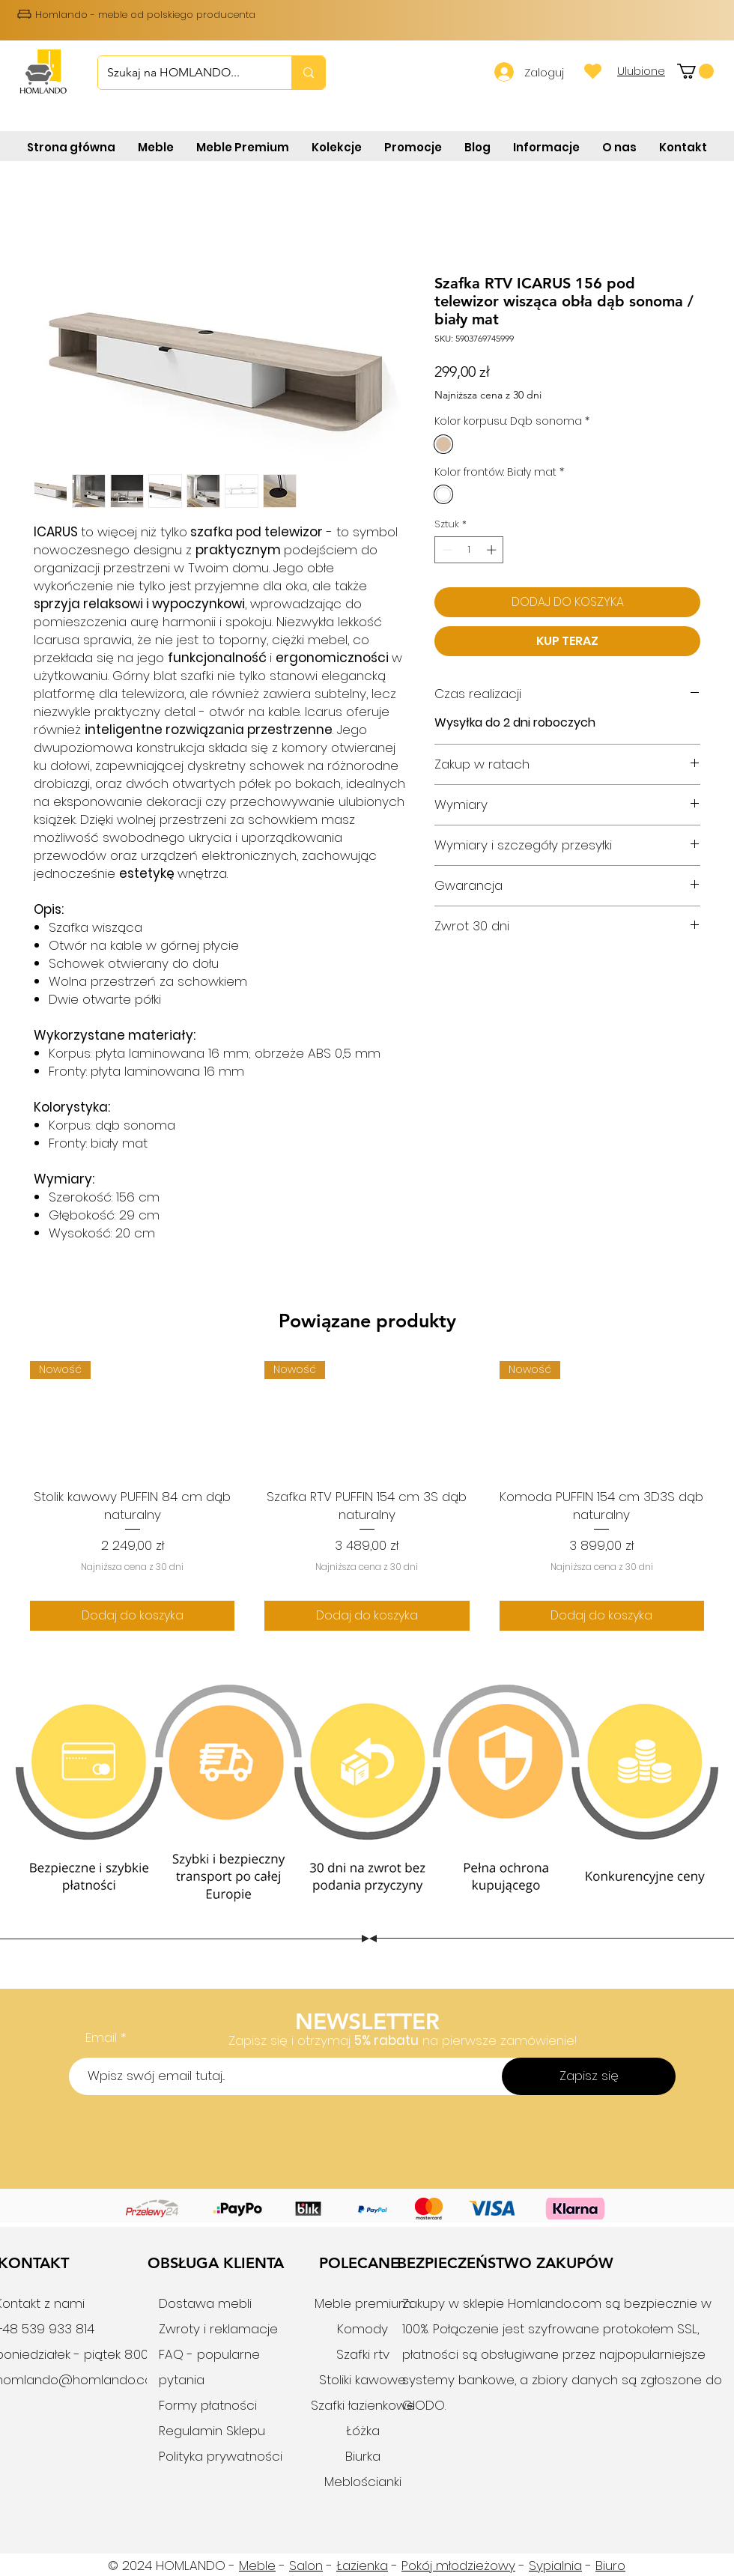 The image size is (734, 2576). I want to click on Polityka prywatności, so click(220, 2456).